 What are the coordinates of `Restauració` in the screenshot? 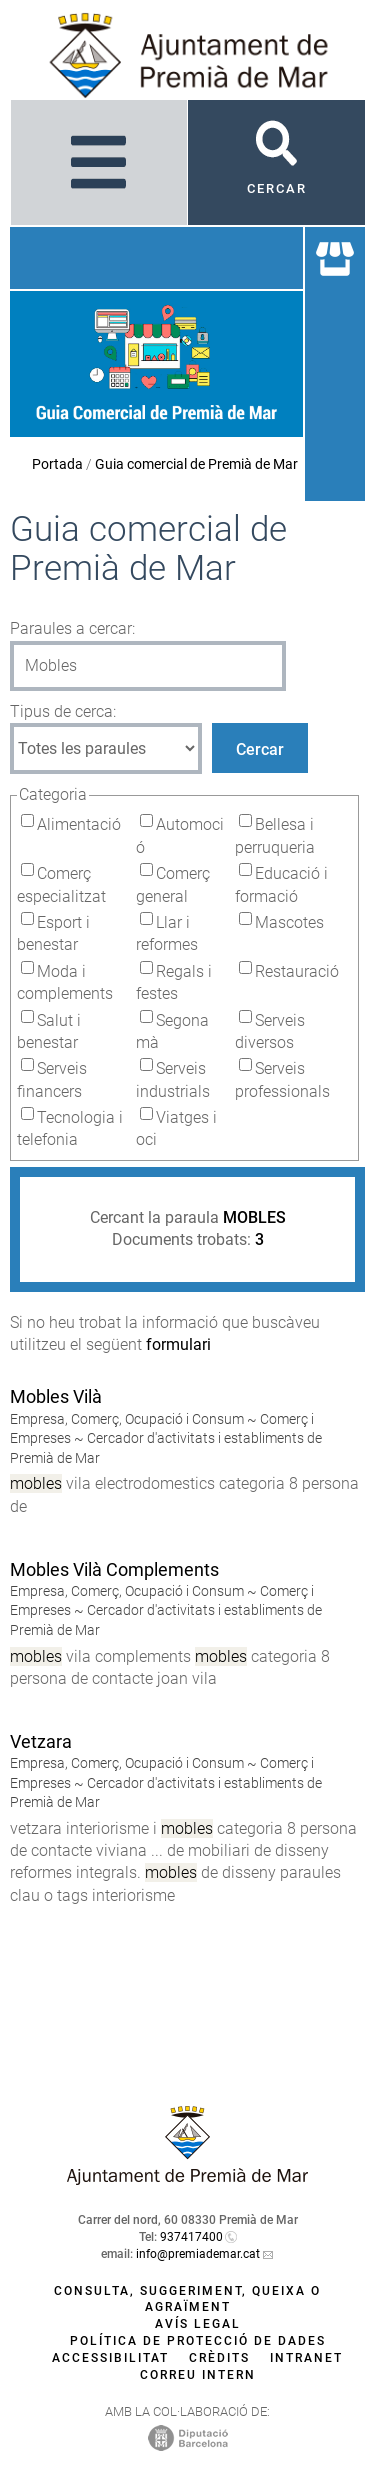 It's located at (297, 971).